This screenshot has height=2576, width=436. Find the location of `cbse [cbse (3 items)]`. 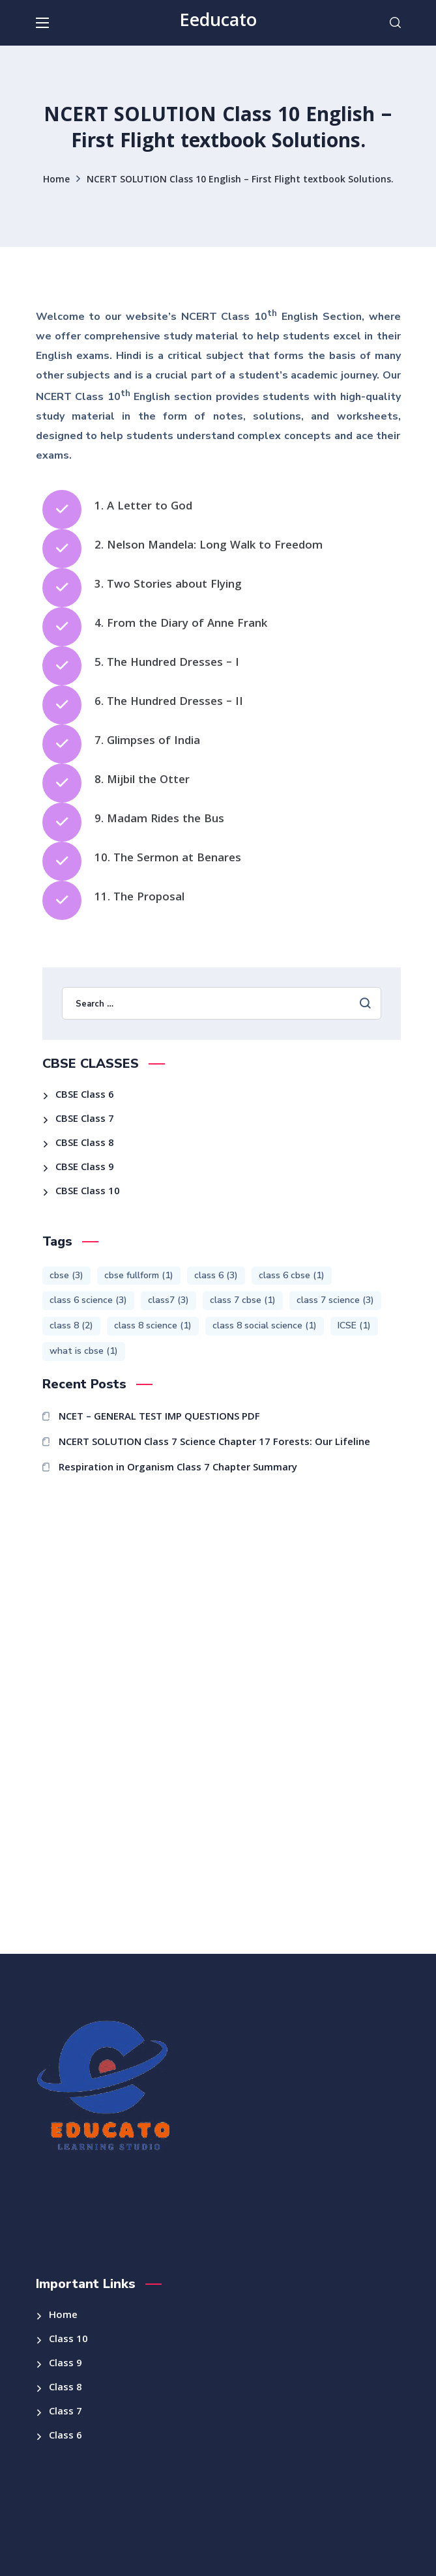

cbse [cbse (3 items)] is located at coordinates (66, 1275).